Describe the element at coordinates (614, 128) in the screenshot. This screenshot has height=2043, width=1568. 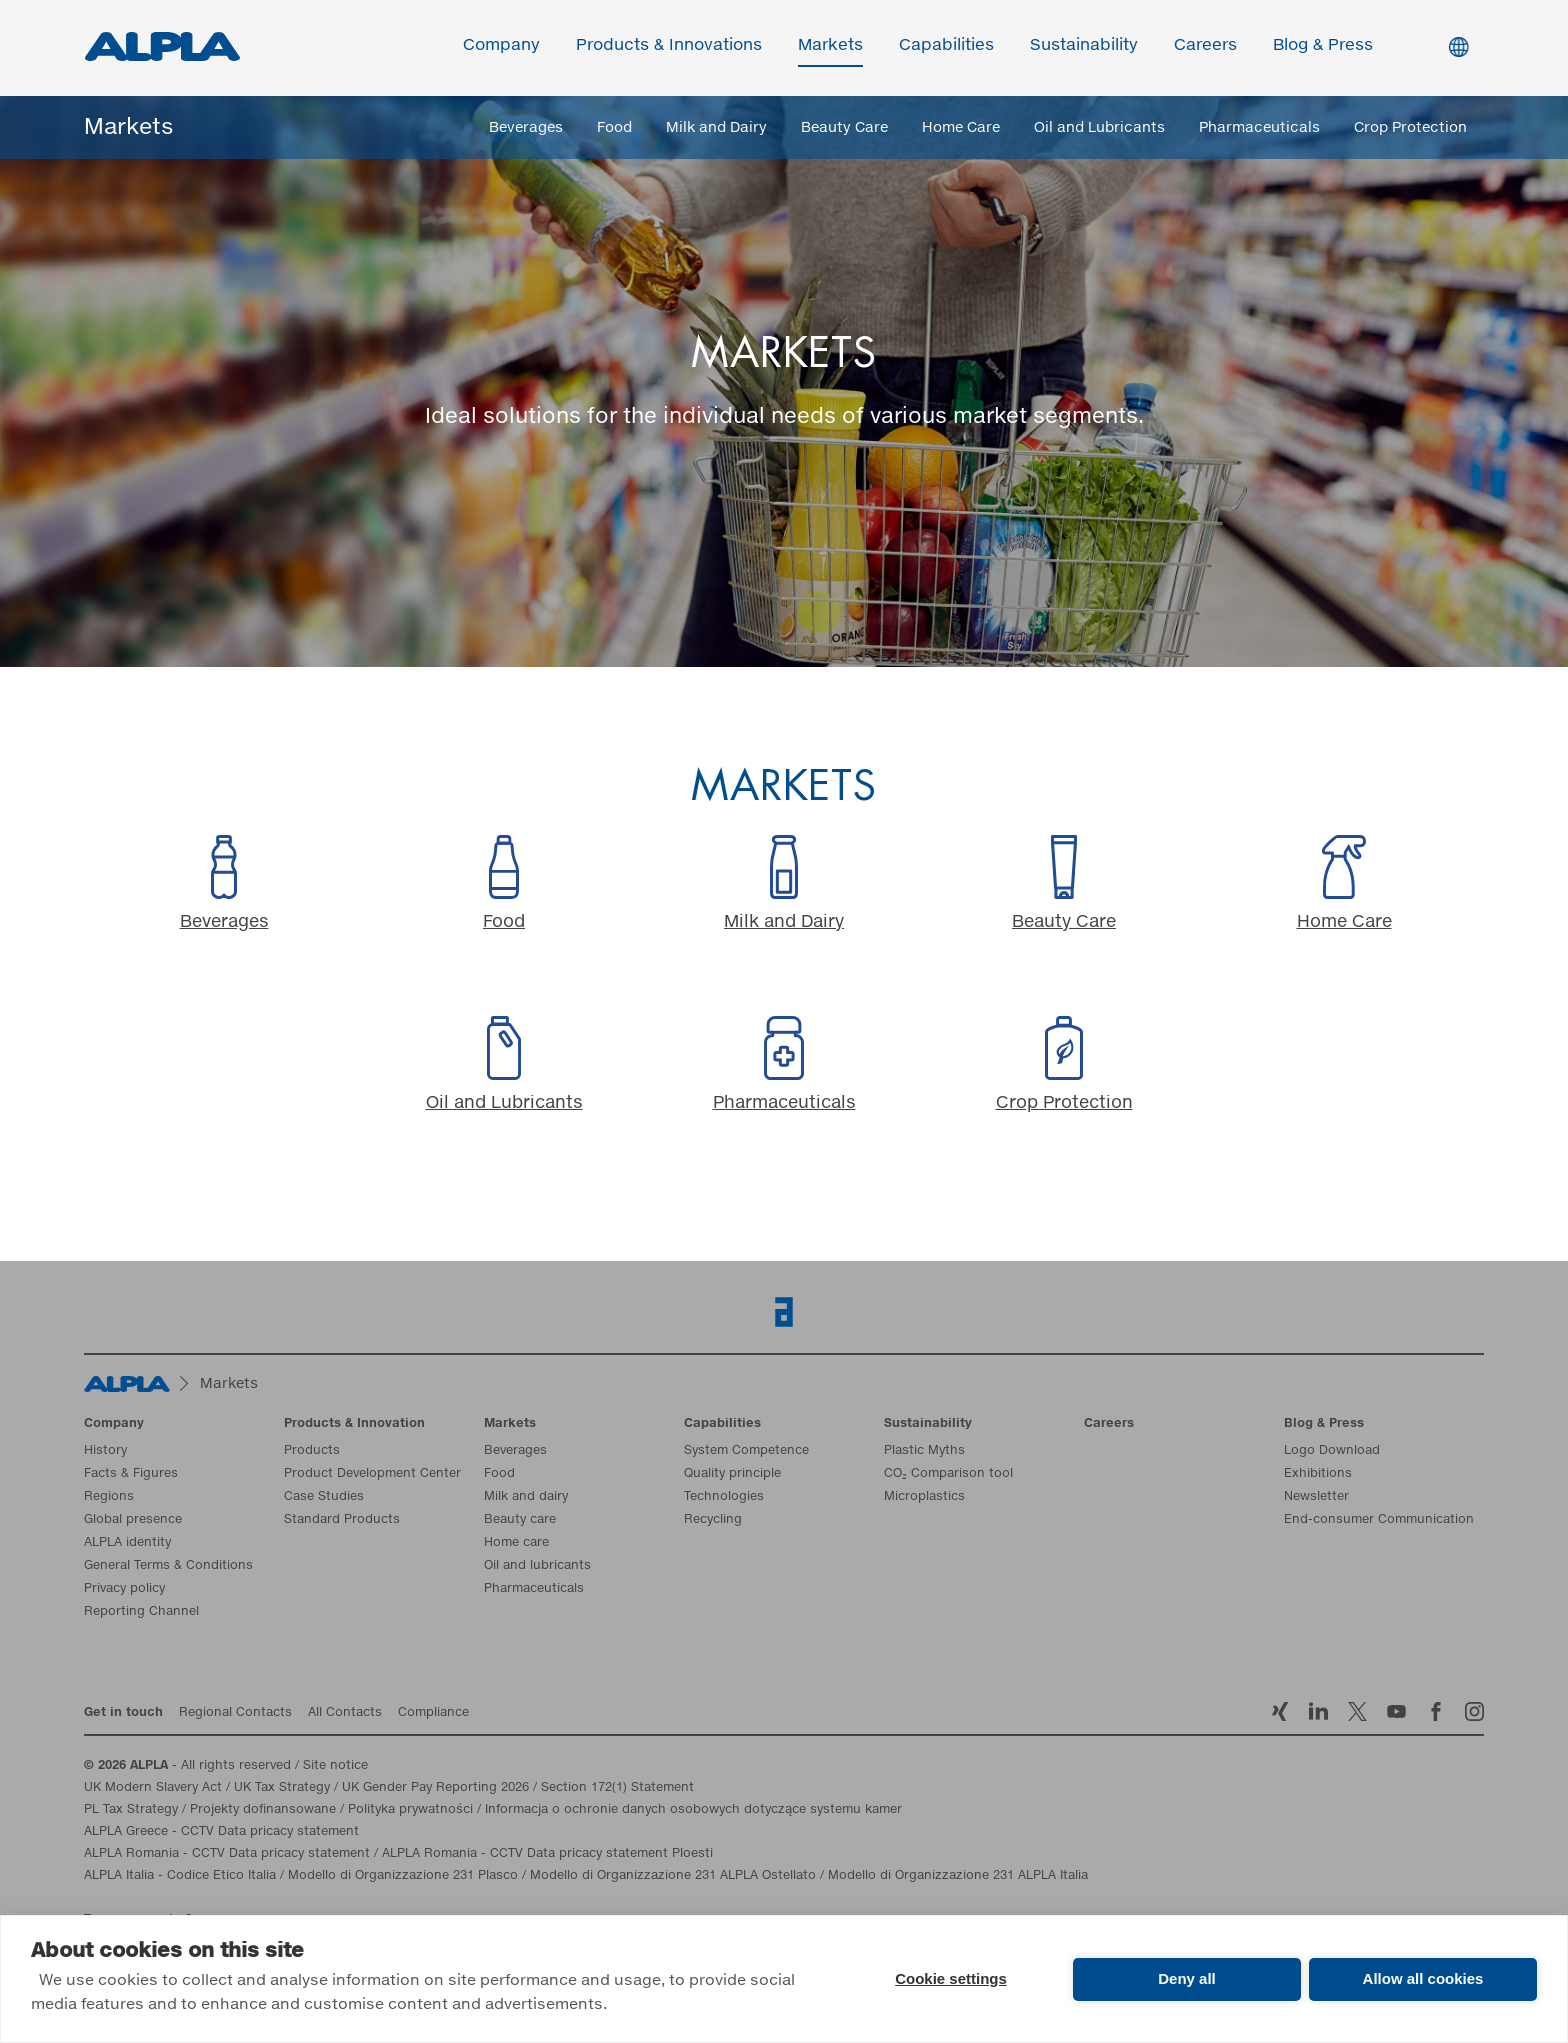
I see `Food` at that location.